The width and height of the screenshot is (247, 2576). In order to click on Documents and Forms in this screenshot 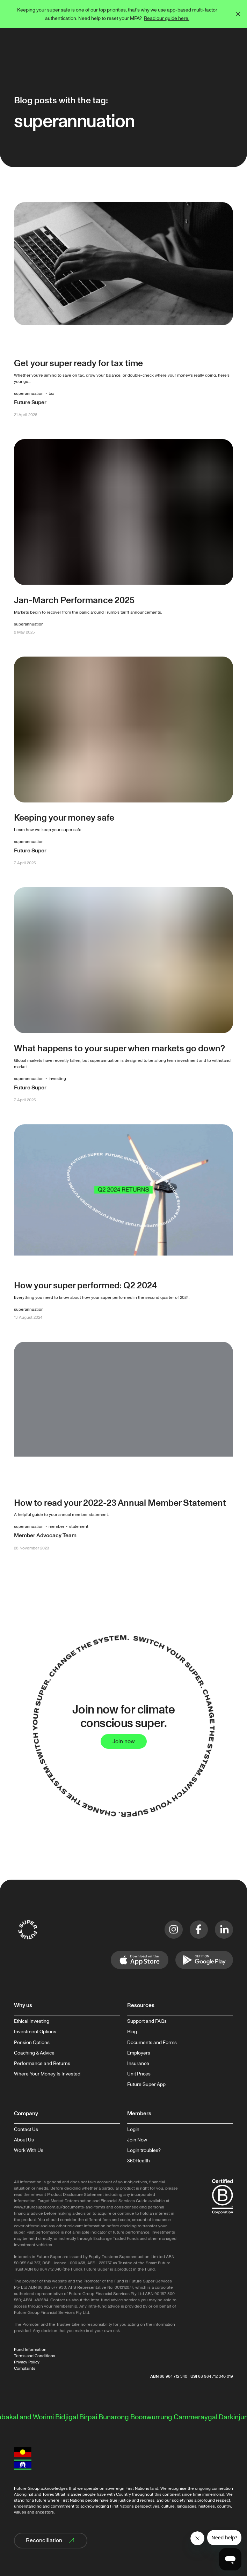, I will do `click(152, 2043)`.